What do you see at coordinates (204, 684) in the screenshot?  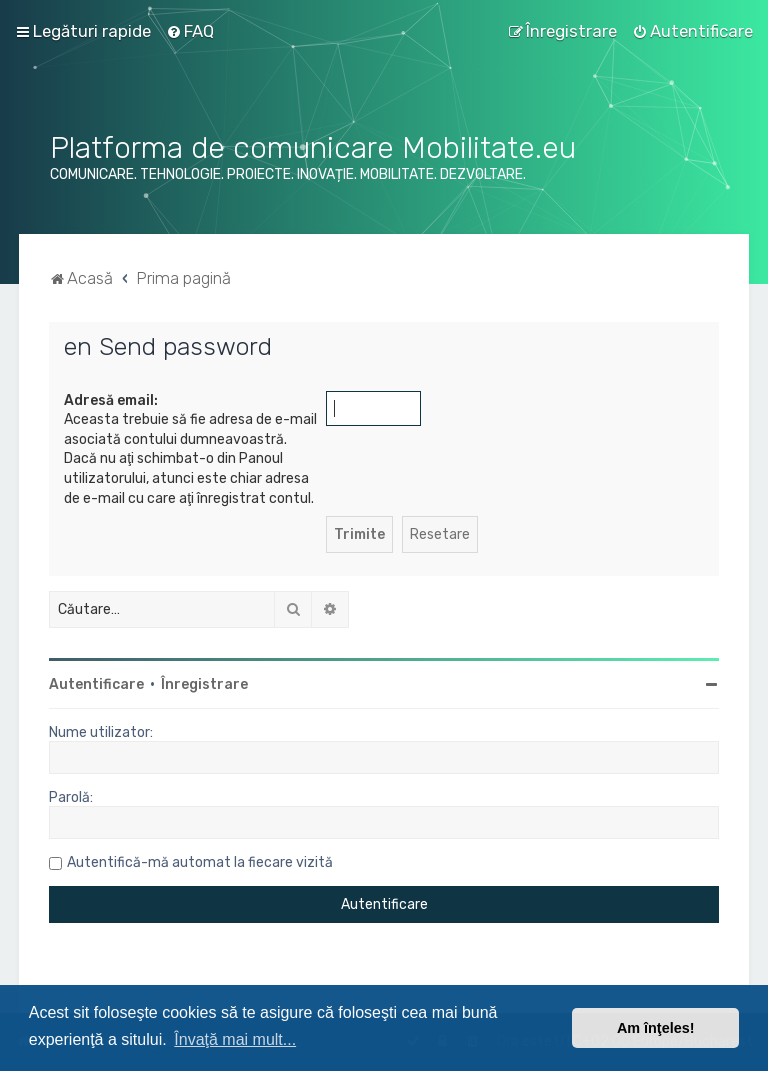 I see `Înregistrare` at bounding box center [204, 684].